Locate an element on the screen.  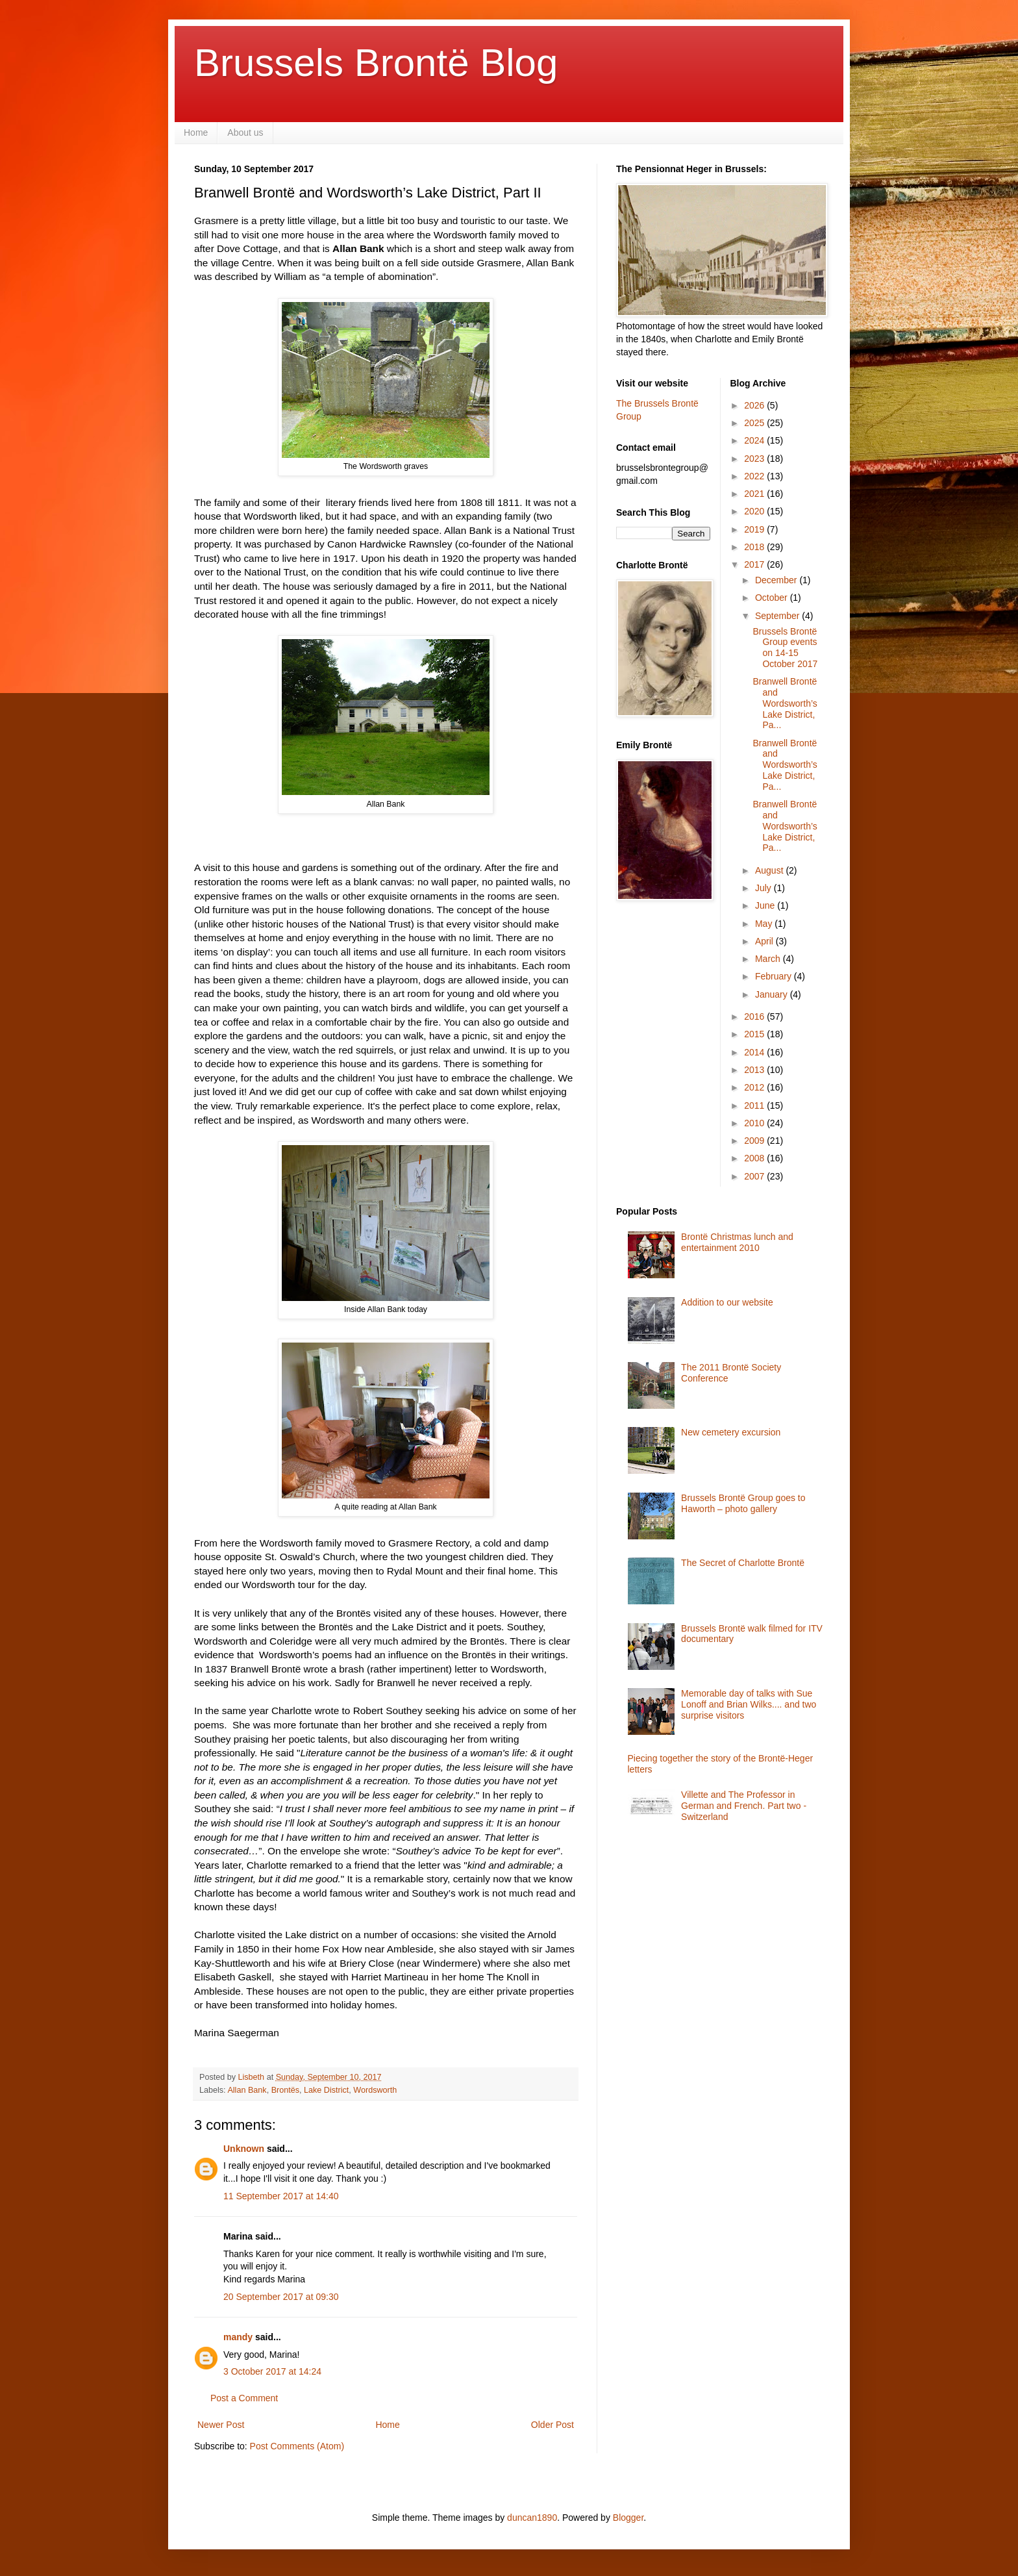
2009 is located at coordinates (755, 1140).